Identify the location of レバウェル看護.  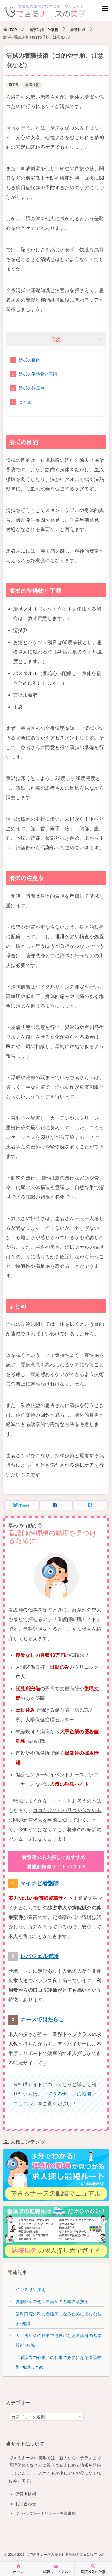
(39, 1956).